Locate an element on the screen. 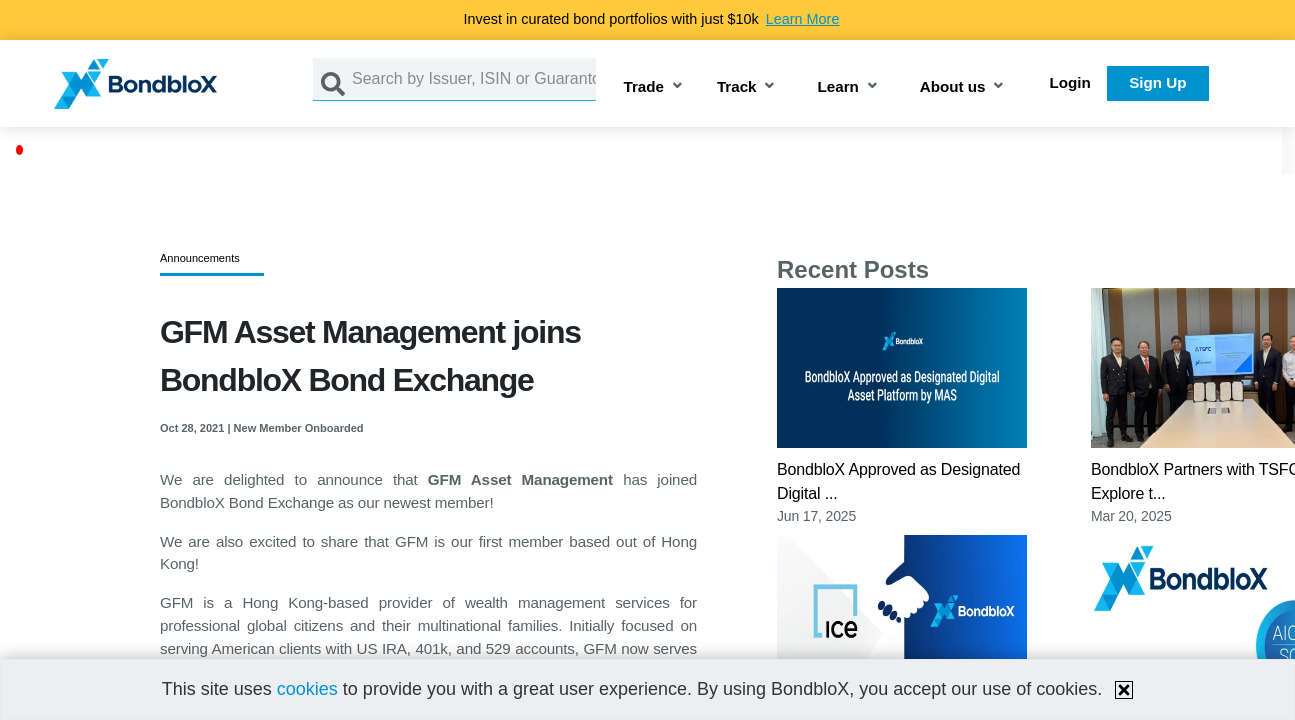  Learn More is located at coordinates (803, 19).